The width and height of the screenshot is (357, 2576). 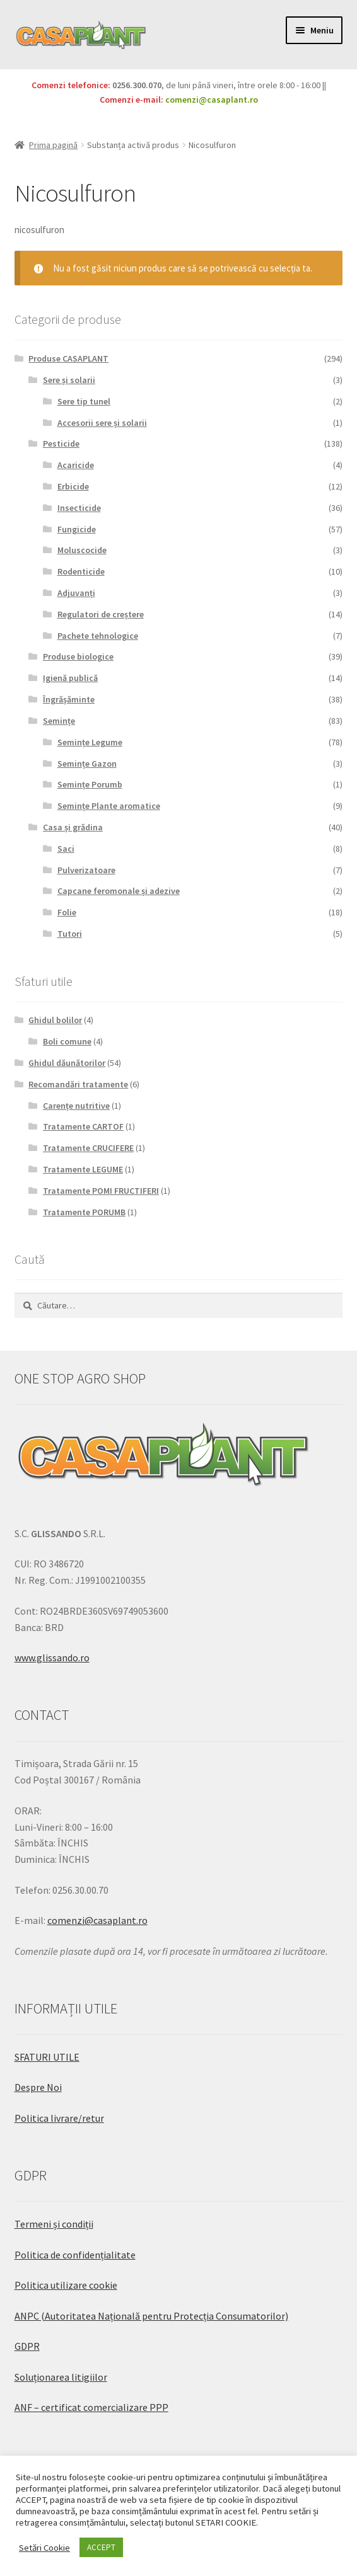 What do you see at coordinates (88, 1147) in the screenshot?
I see `Tratamente CRUCIFERE` at bounding box center [88, 1147].